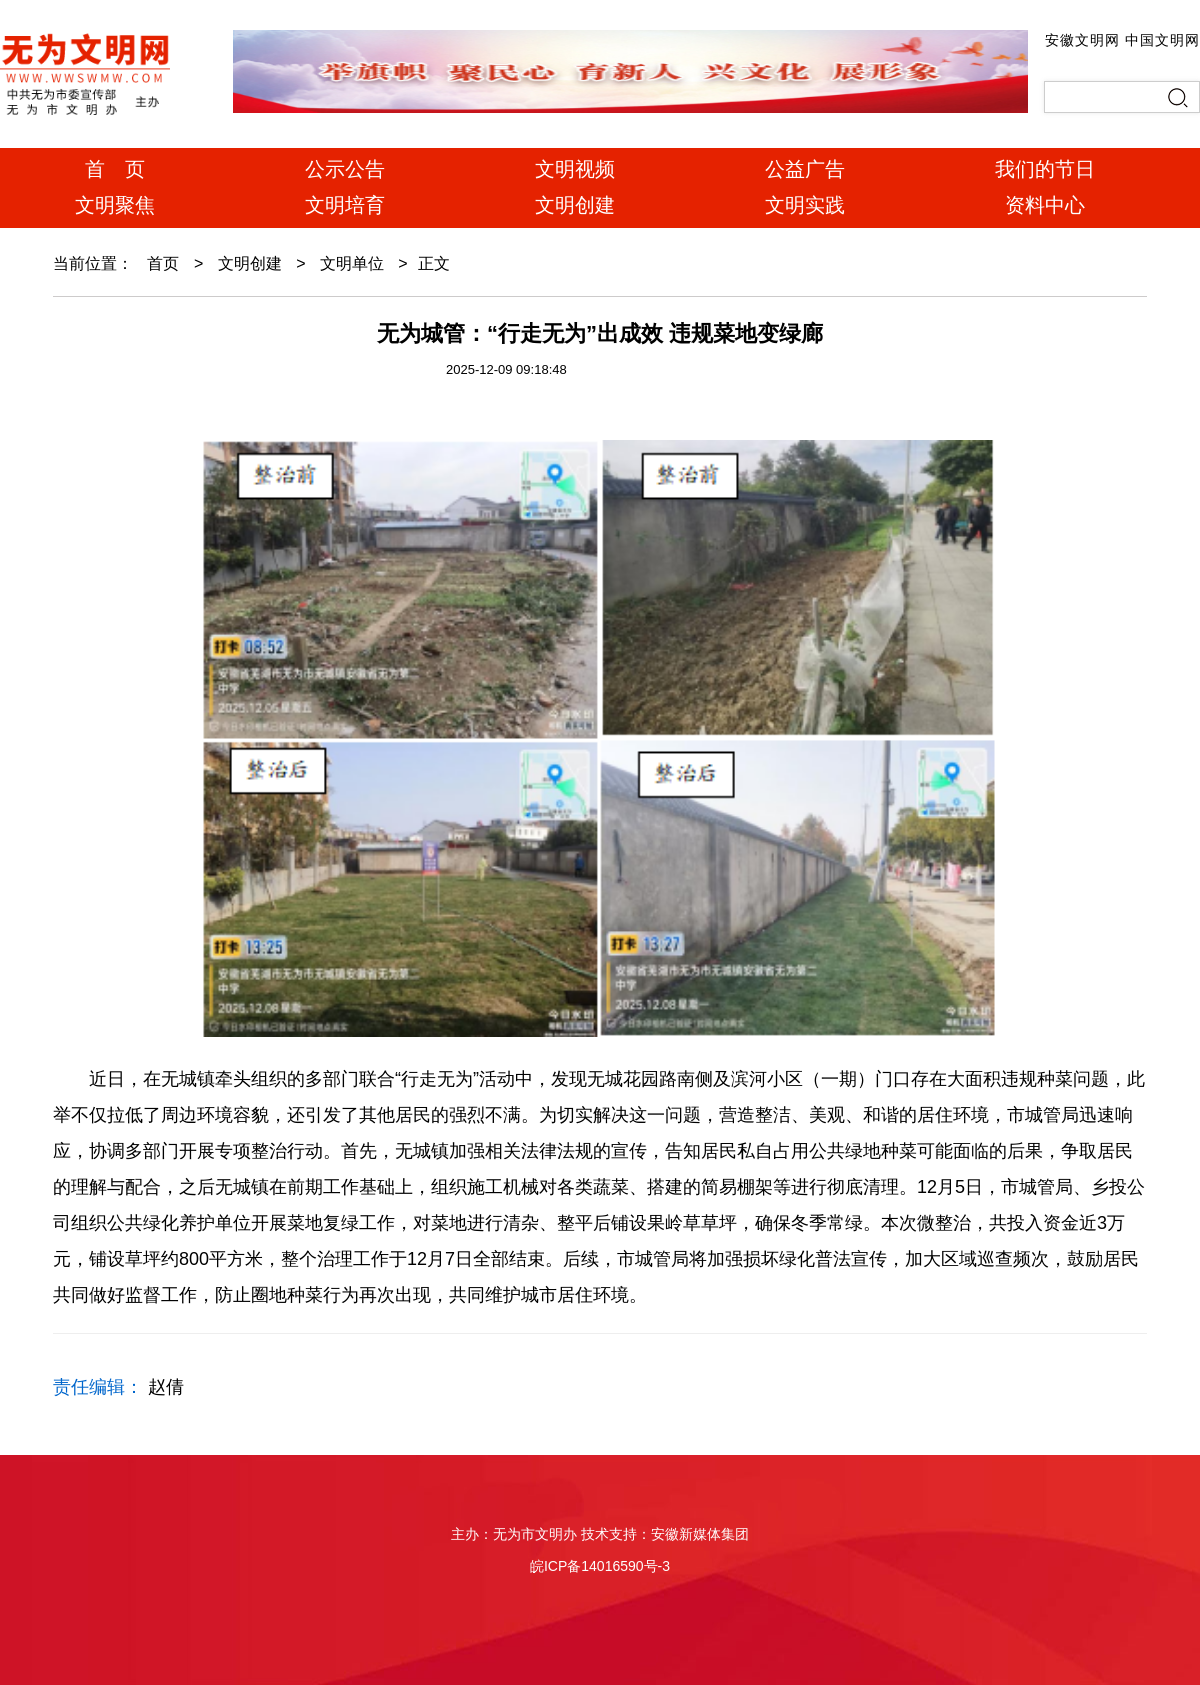  I want to click on 正文, so click(434, 263).